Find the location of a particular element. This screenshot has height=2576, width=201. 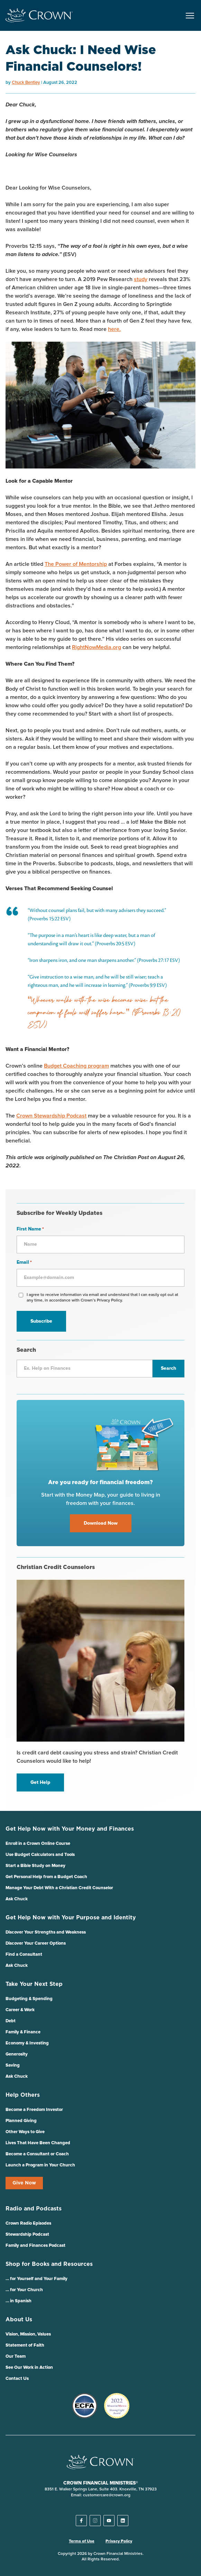

Discover Your Strengths and Weakness is located at coordinates (46, 1932).